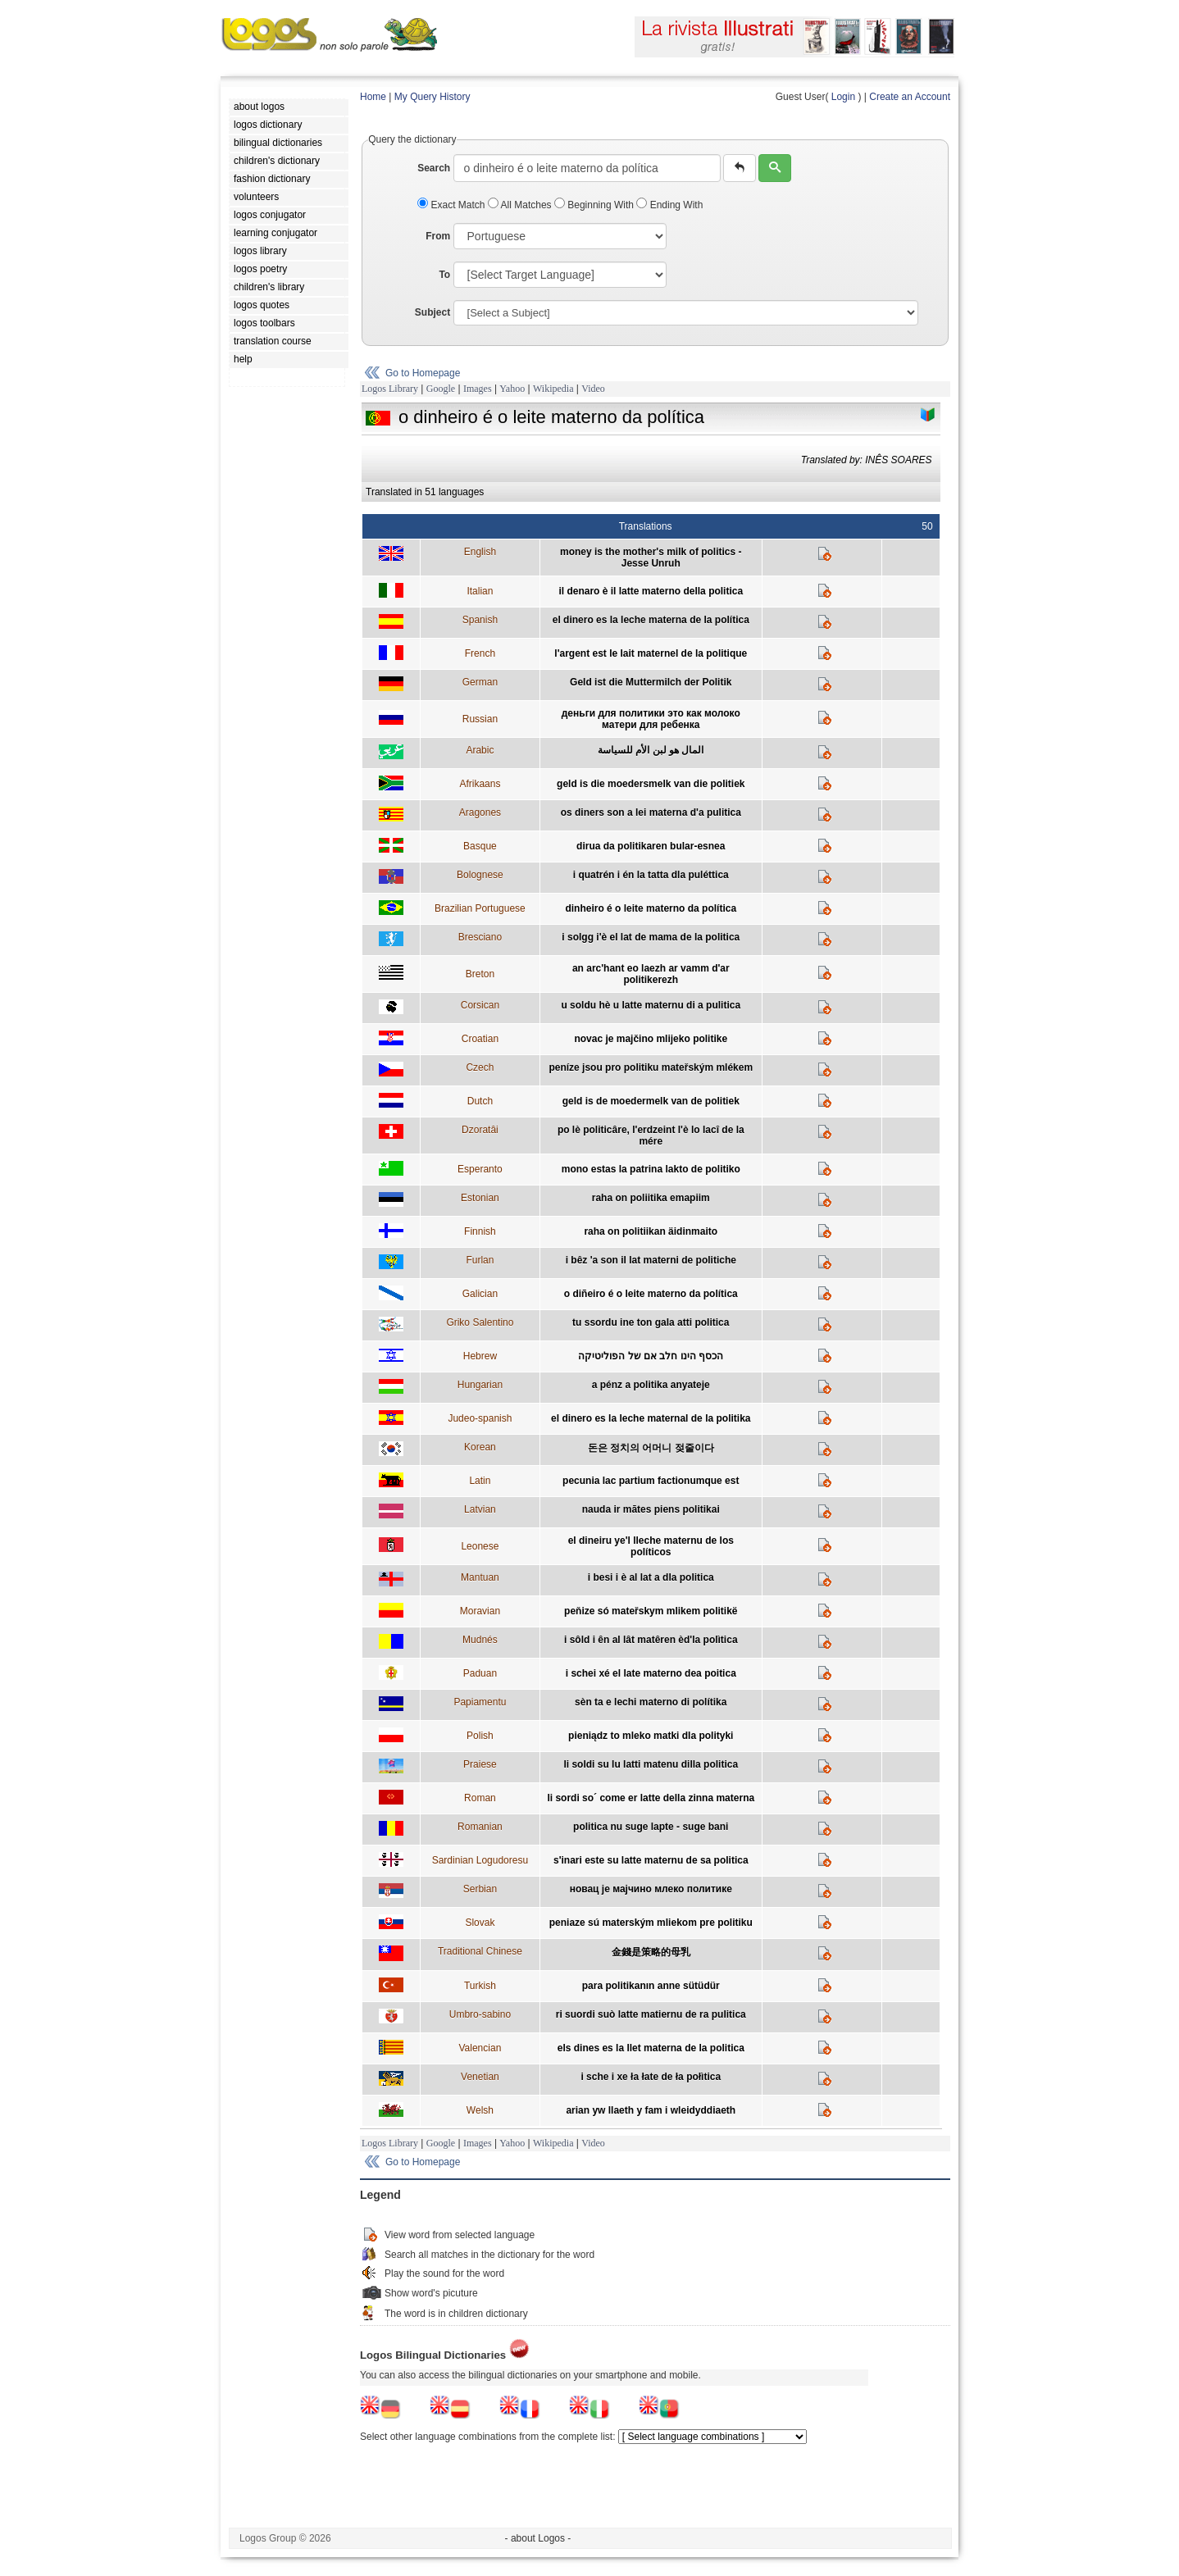 The image size is (1179, 2576). Describe the element at coordinates (438, 236) in the screenshot. I see `From` at that location.